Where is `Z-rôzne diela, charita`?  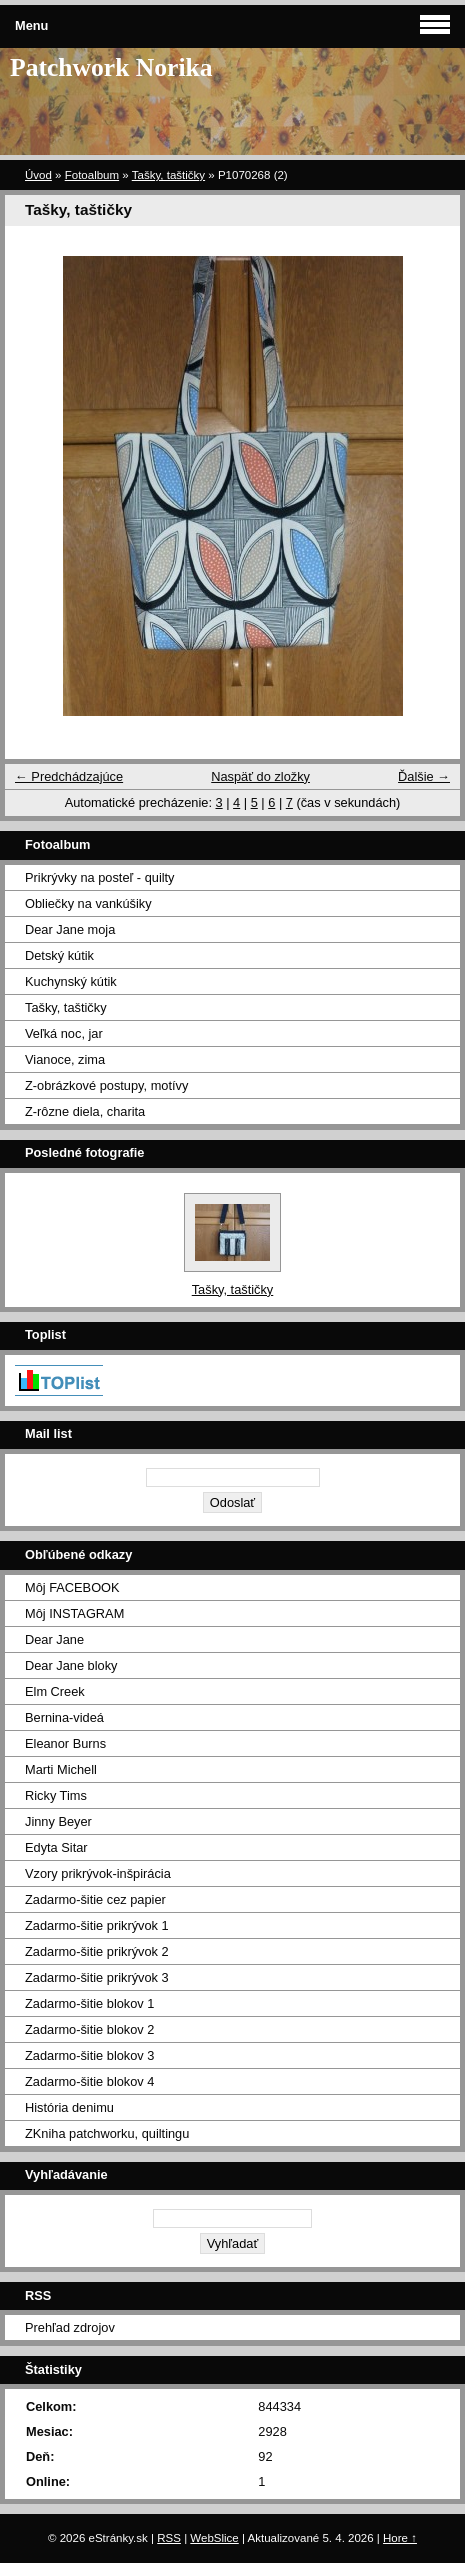 Z-rôzne diela, charita is located at coordinates (85, 1111).